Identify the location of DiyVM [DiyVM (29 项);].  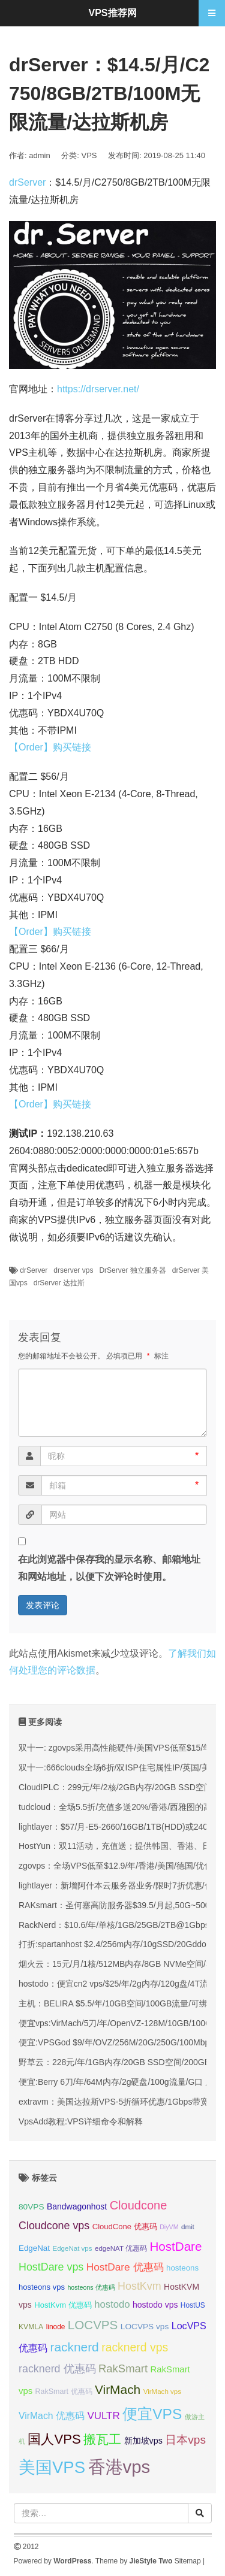
(169, 2226).